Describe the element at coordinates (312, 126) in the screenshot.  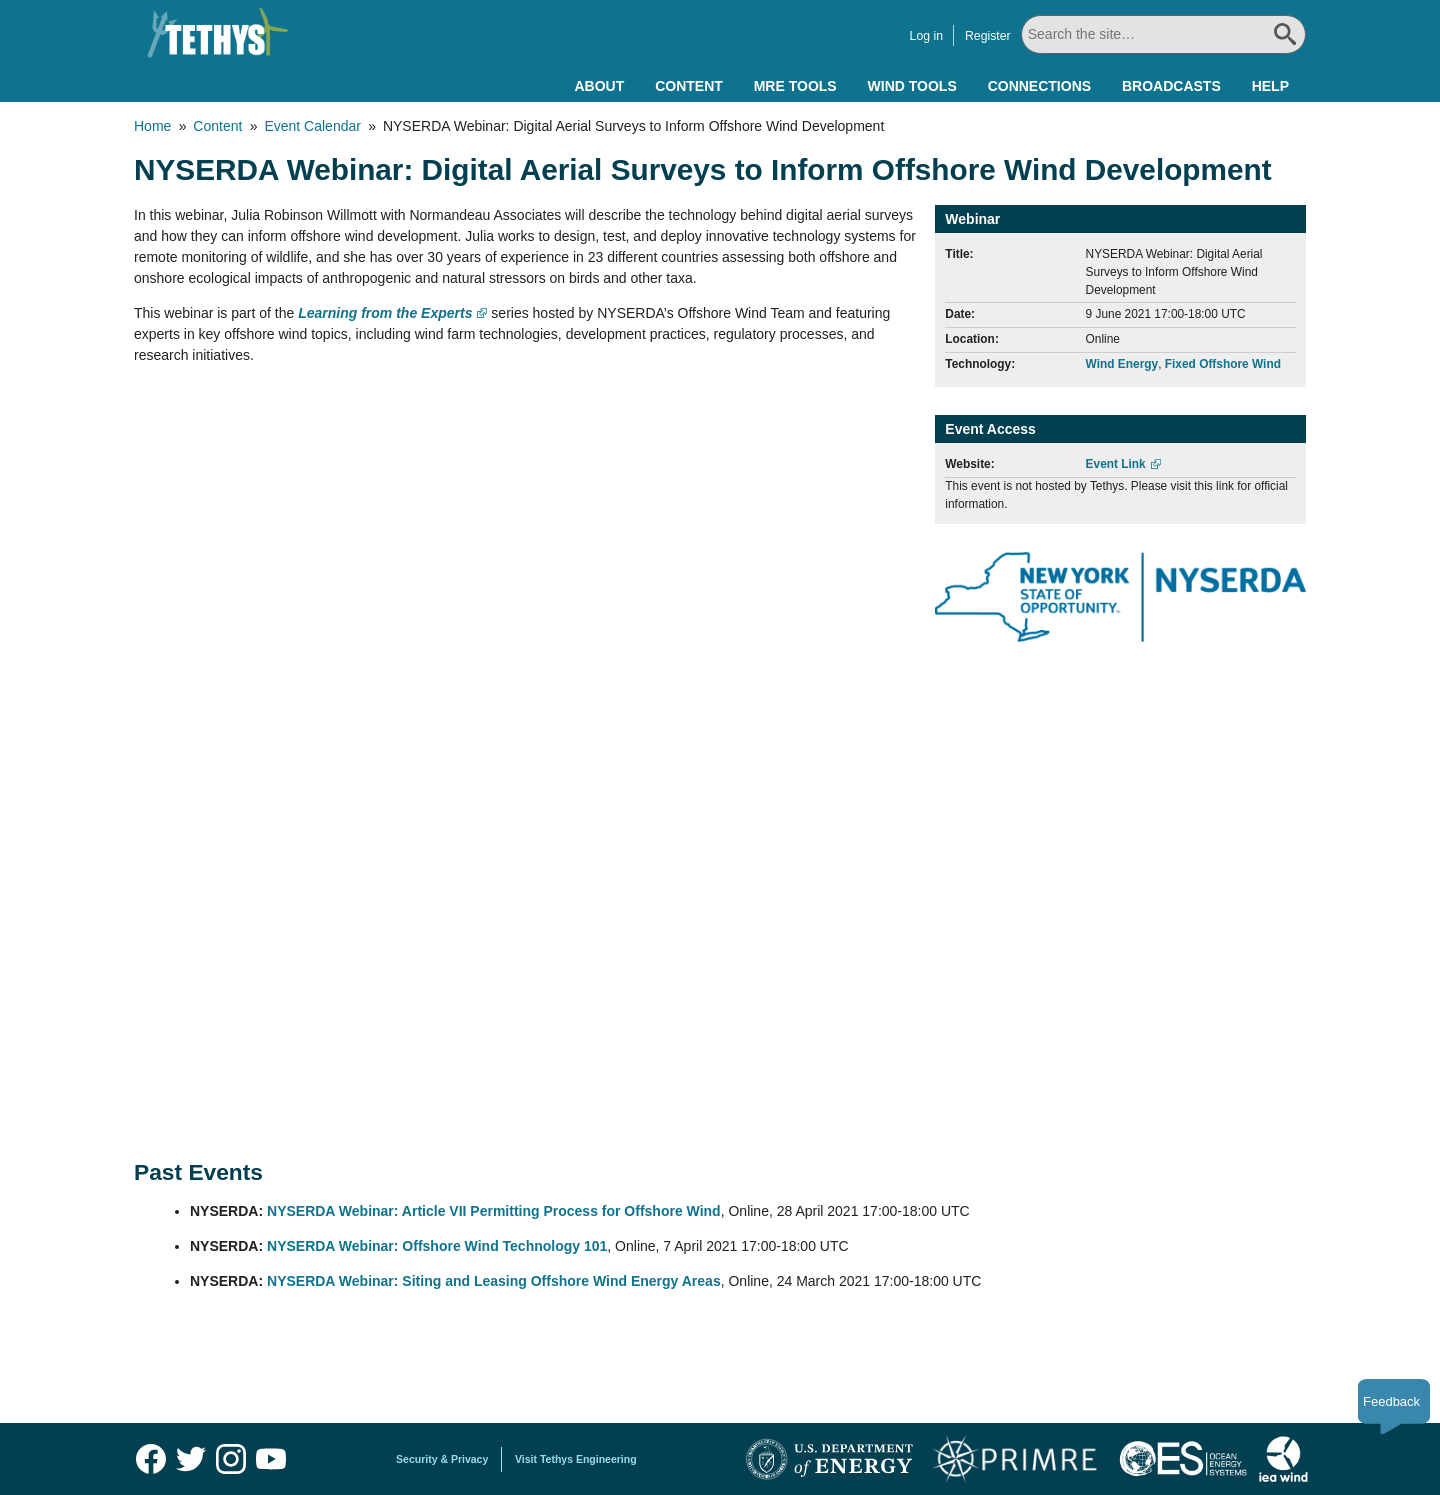
I see `Event Calendar` at that location.